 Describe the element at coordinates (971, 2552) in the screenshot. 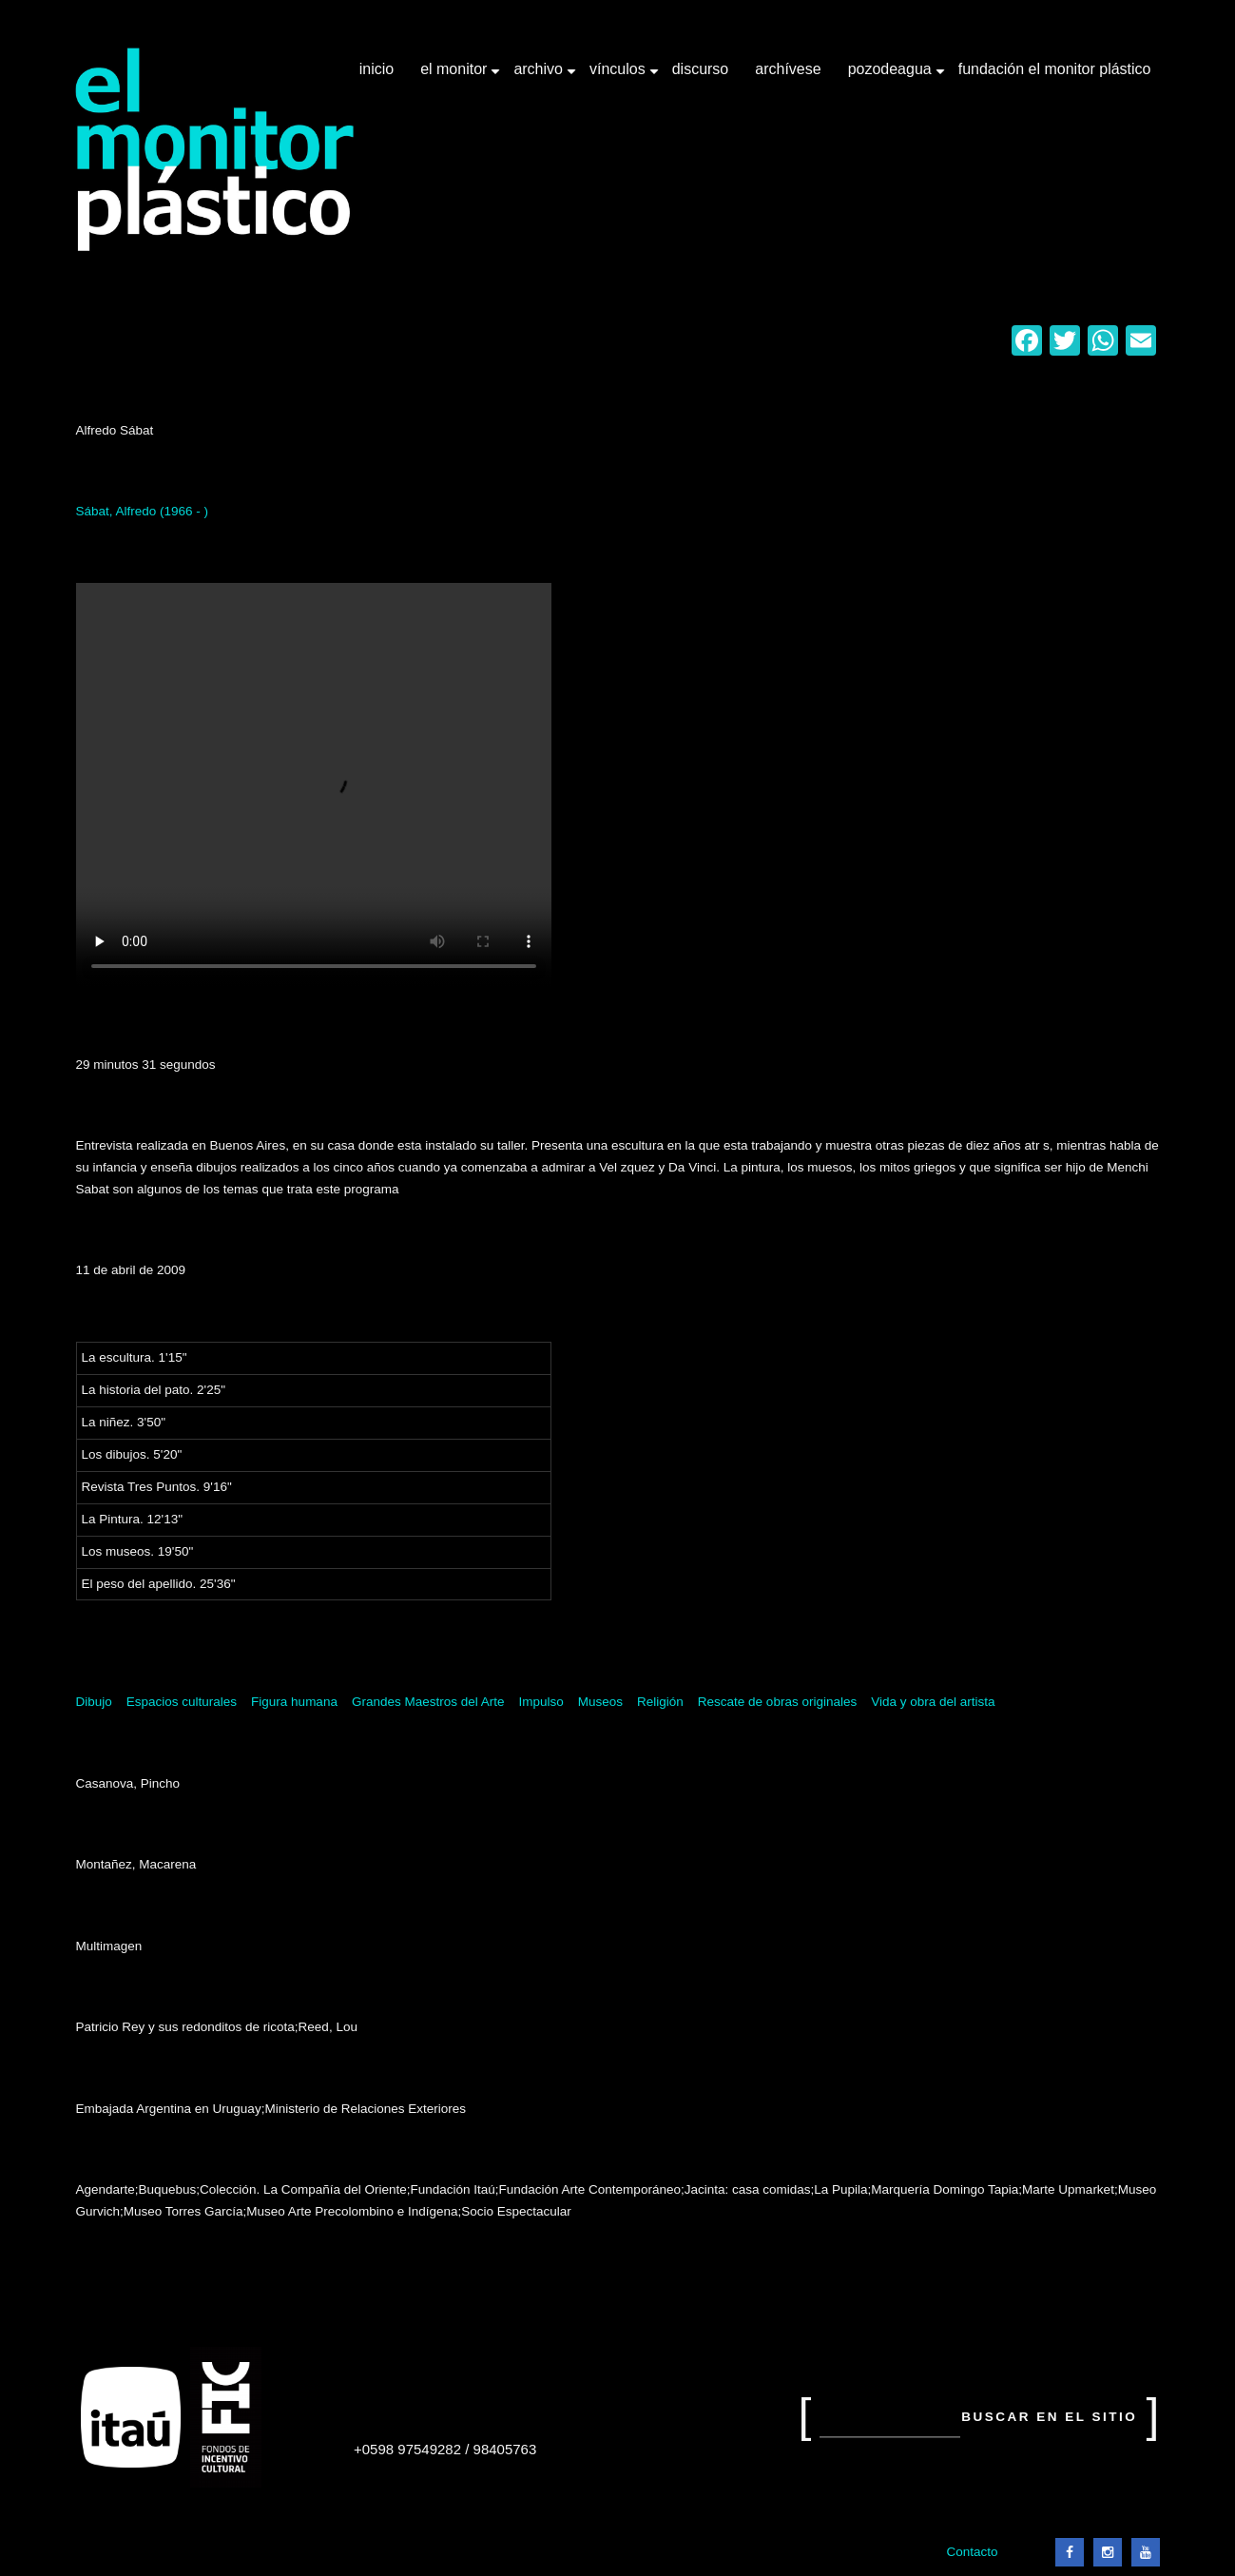

I see `Contacto` at that location.